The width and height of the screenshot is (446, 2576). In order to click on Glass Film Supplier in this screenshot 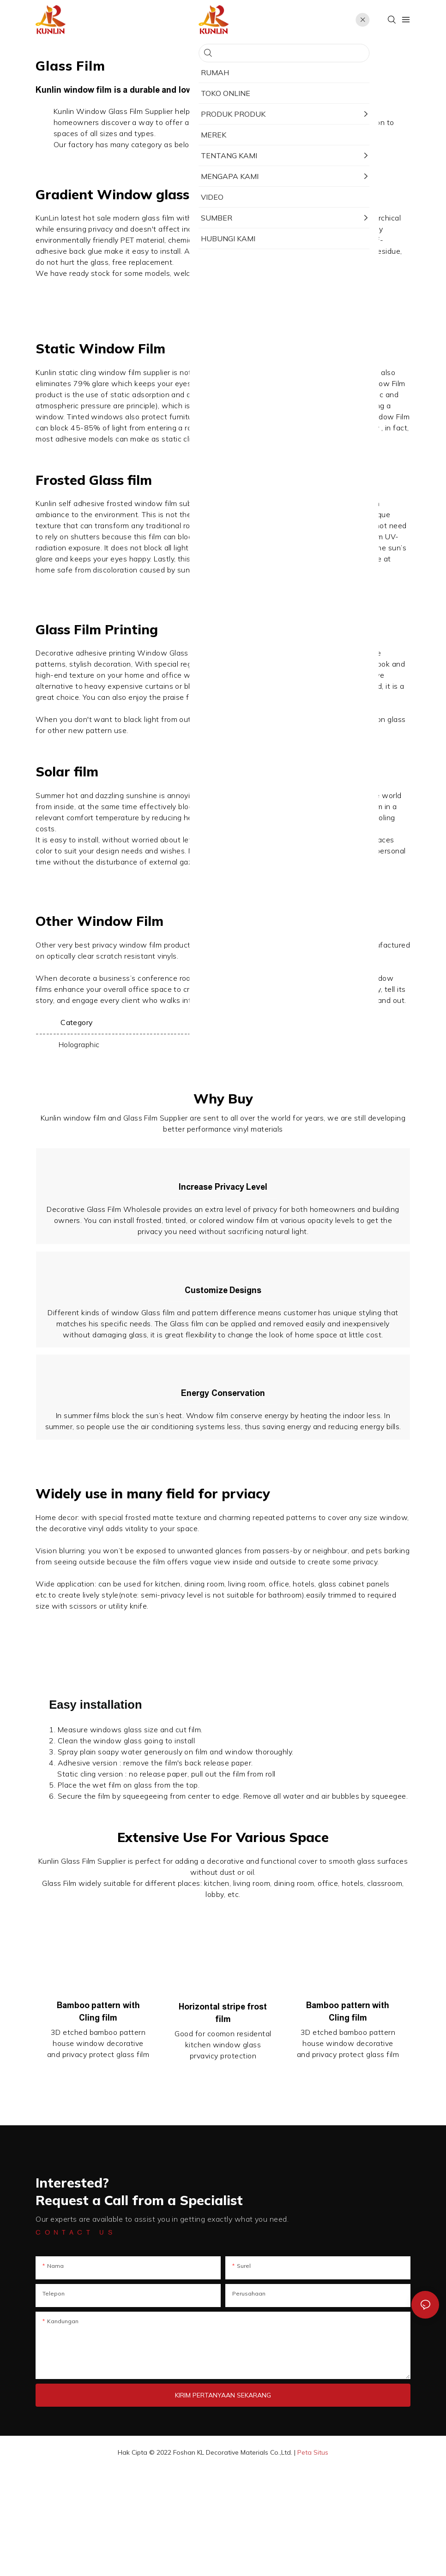, I will do `click(140, 111)`.